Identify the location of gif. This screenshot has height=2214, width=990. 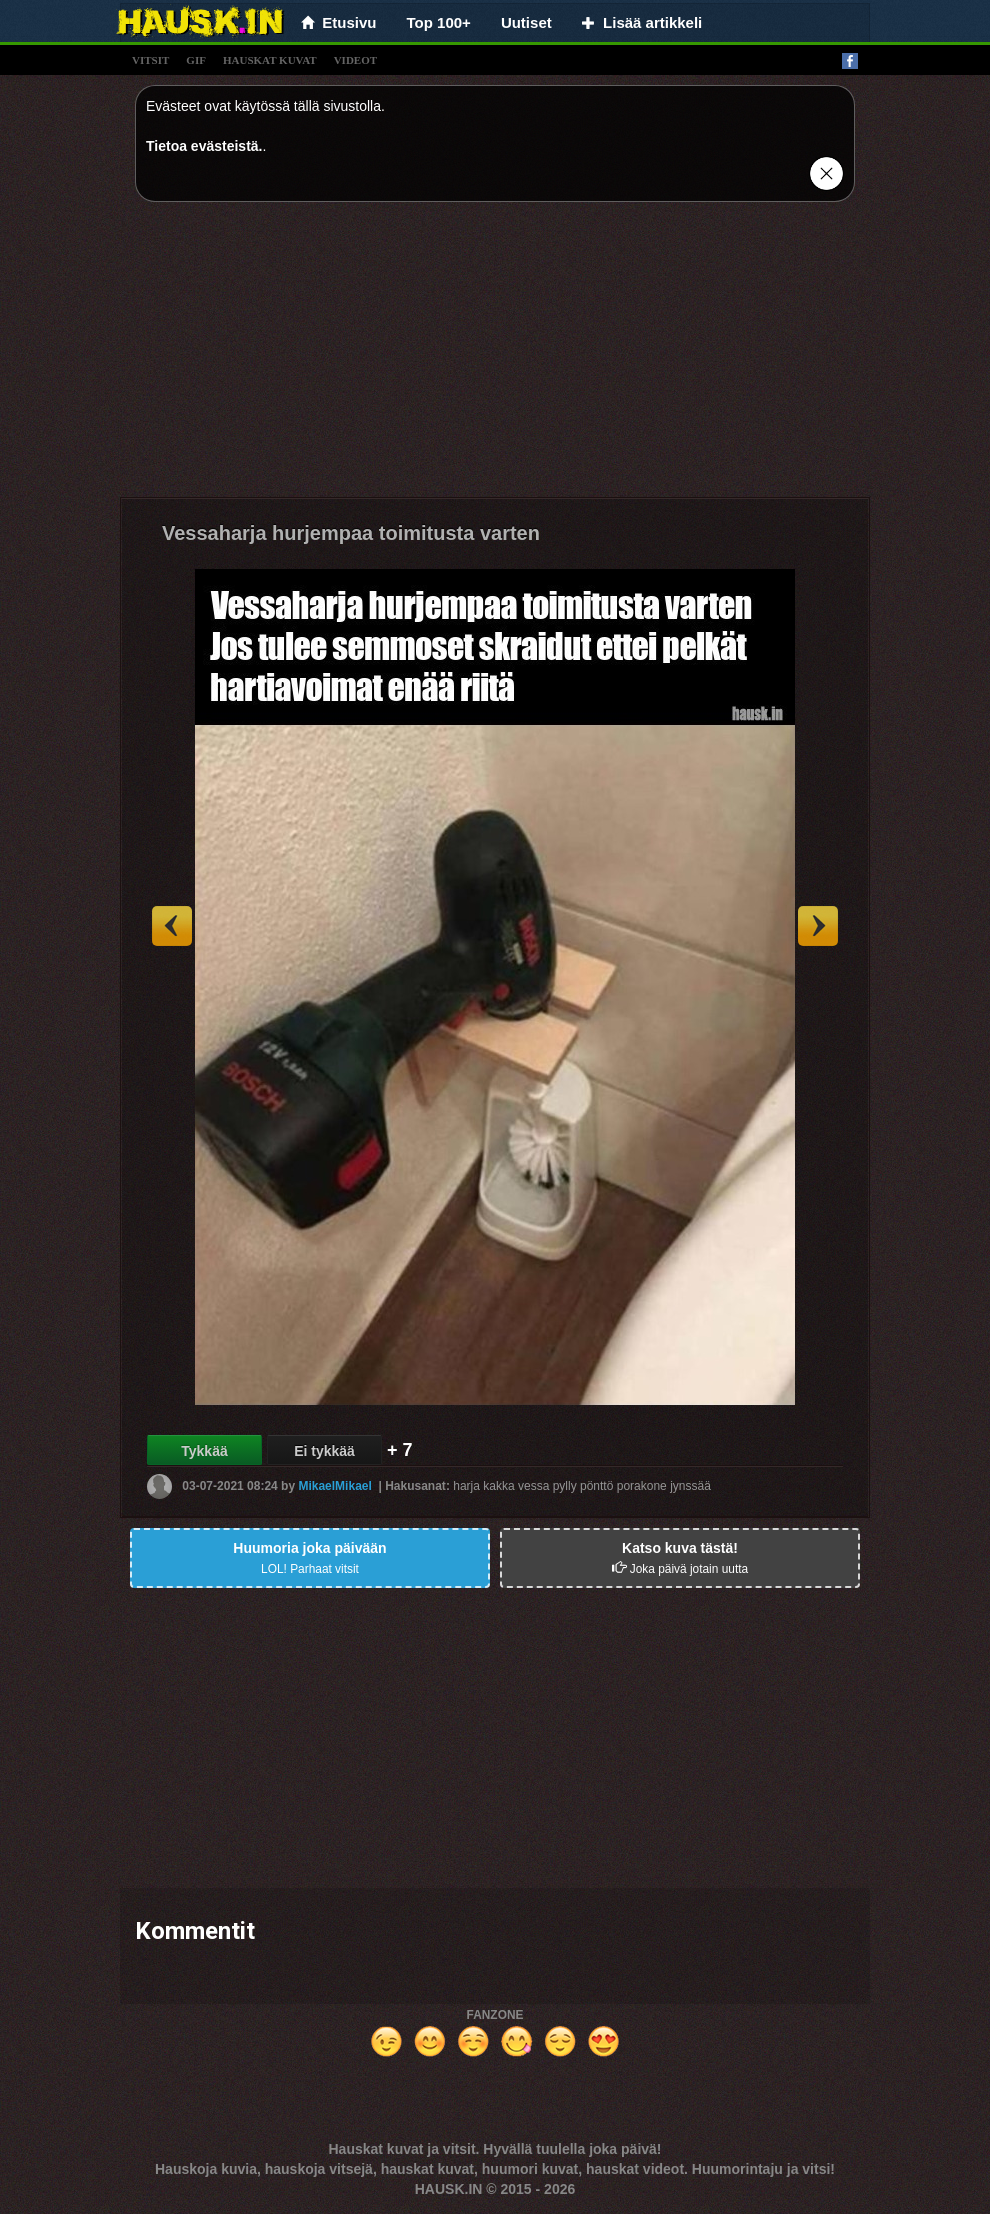
(196, 60).